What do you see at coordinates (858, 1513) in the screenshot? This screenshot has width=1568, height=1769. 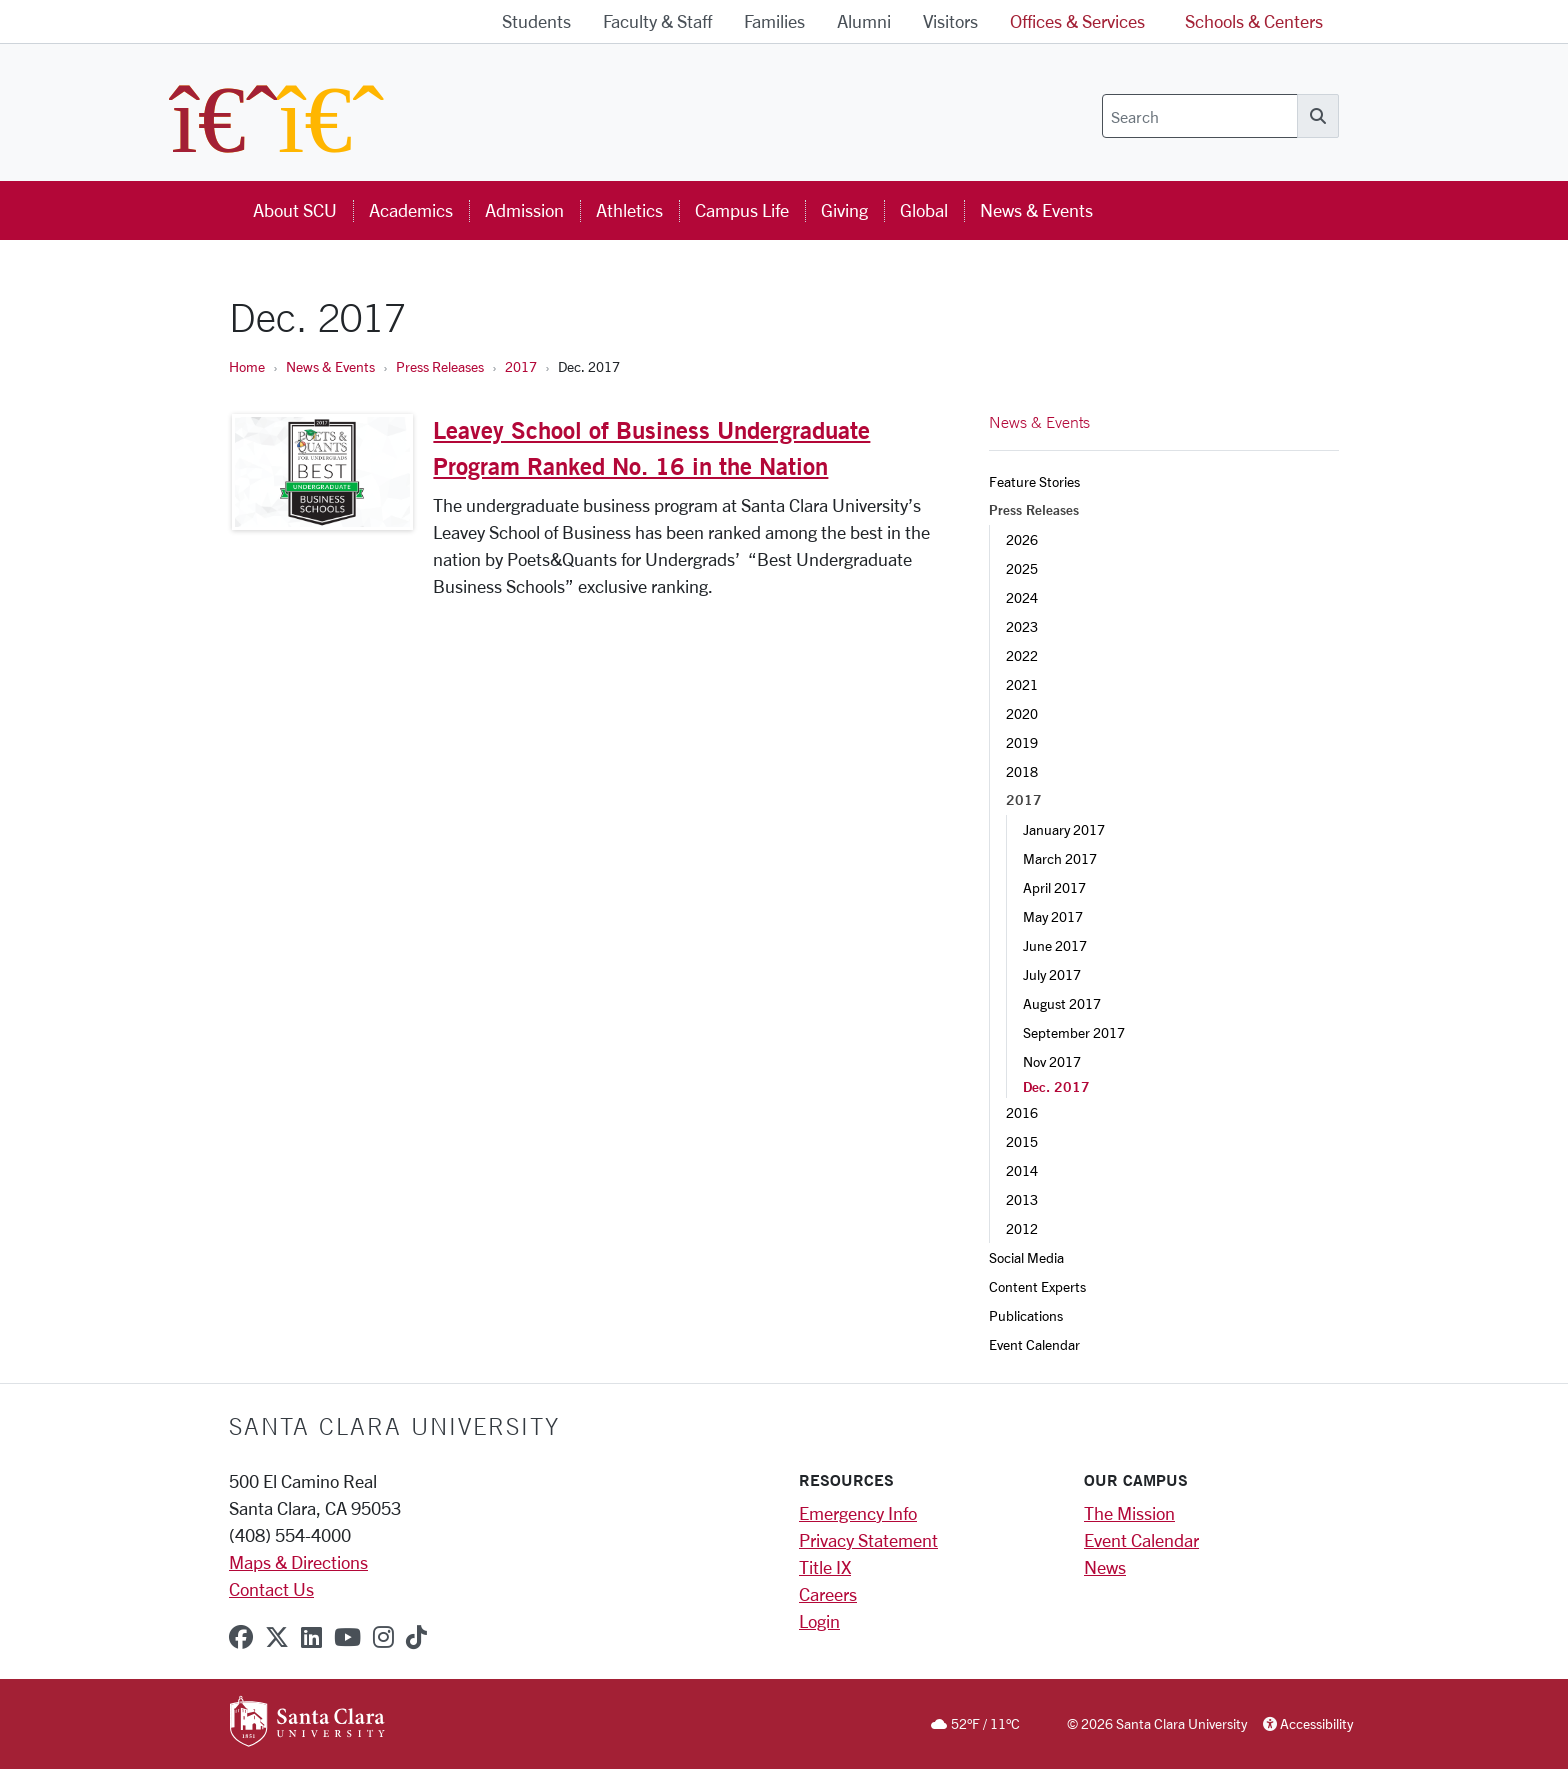 I see `Emergency Info` at bounding box center [858, 1513].